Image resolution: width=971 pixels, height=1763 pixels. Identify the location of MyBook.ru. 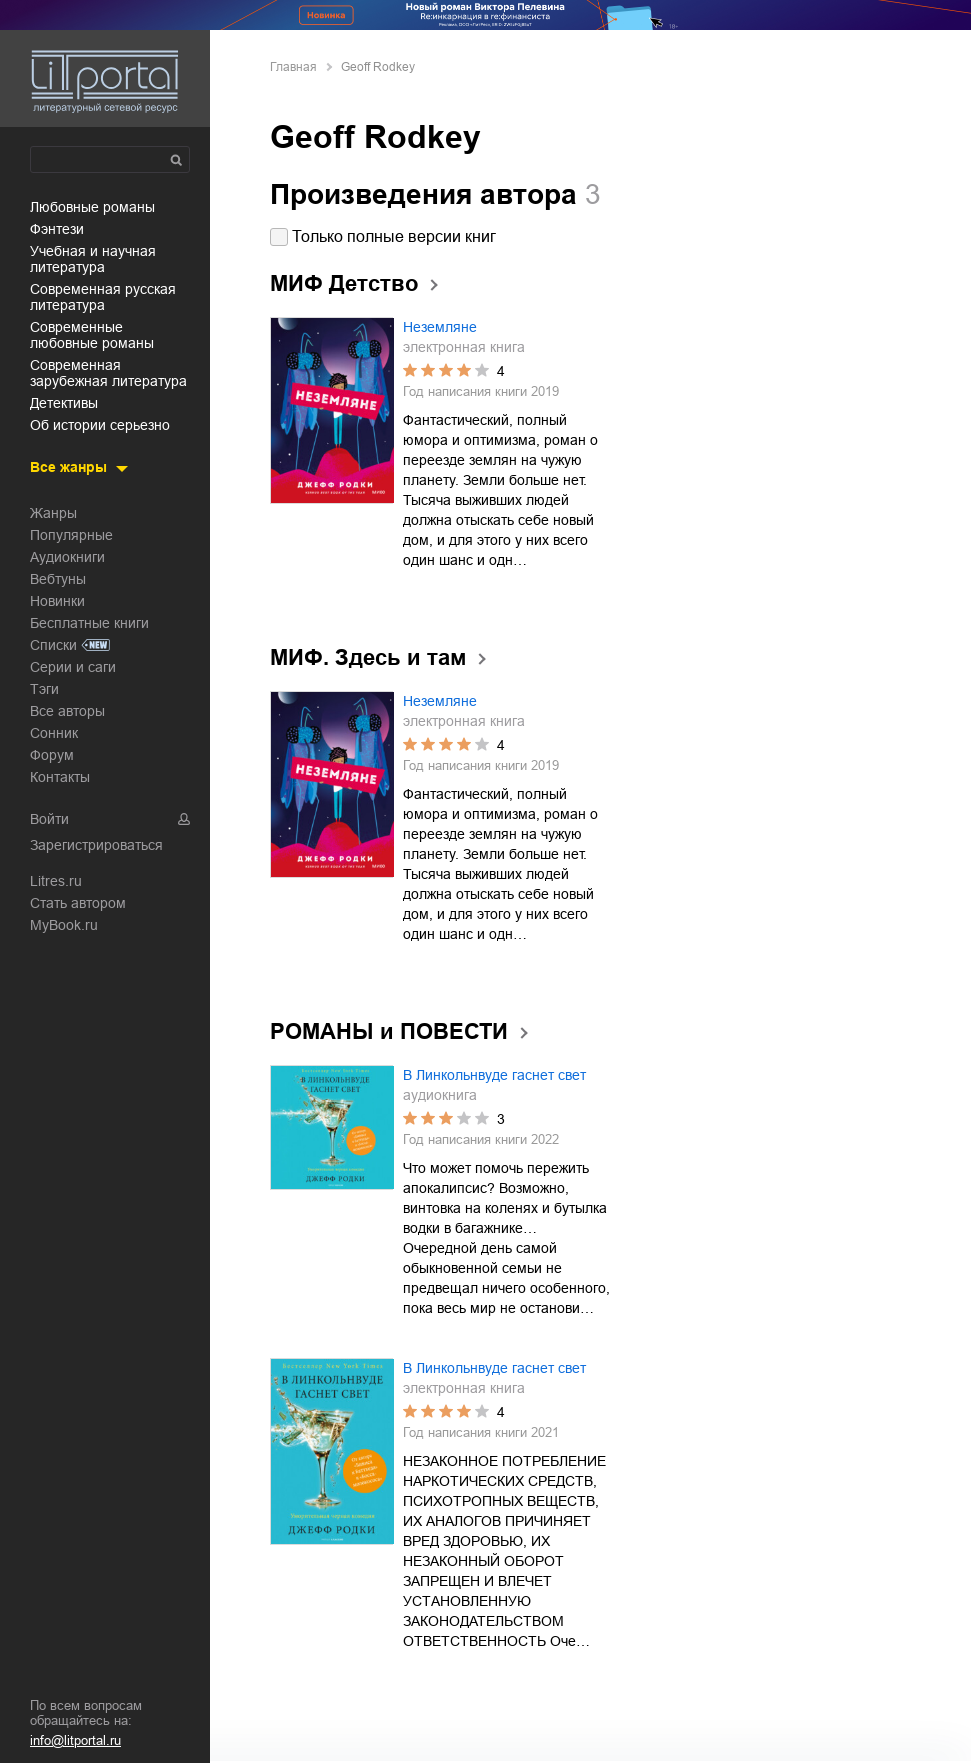
(64, 925).